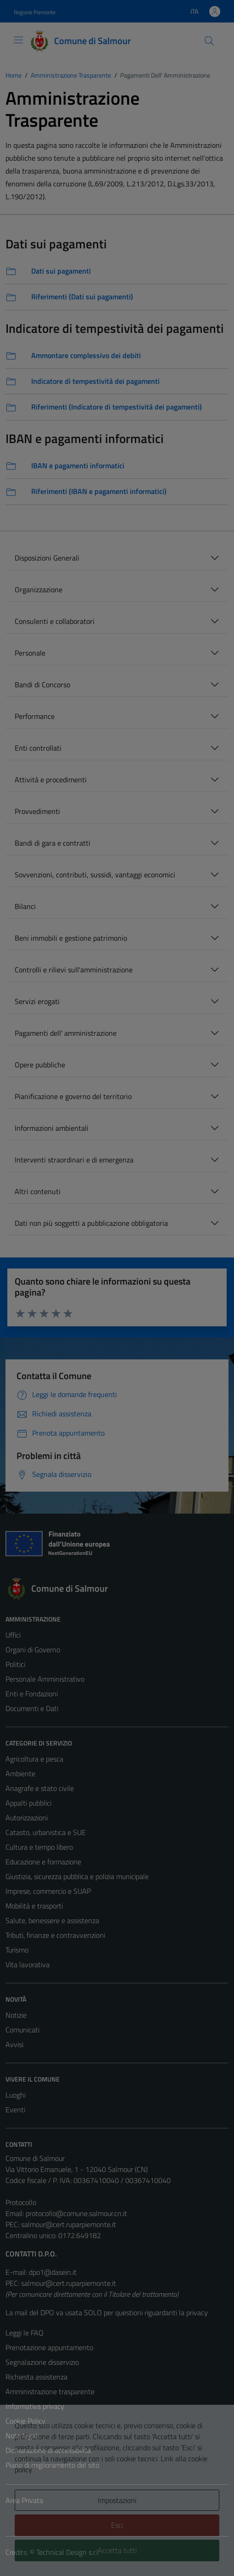  What do you see at coordinates (42, 684) in the screenshot?
I see `Bandi di Concorso` at bounding box center [42, 684].